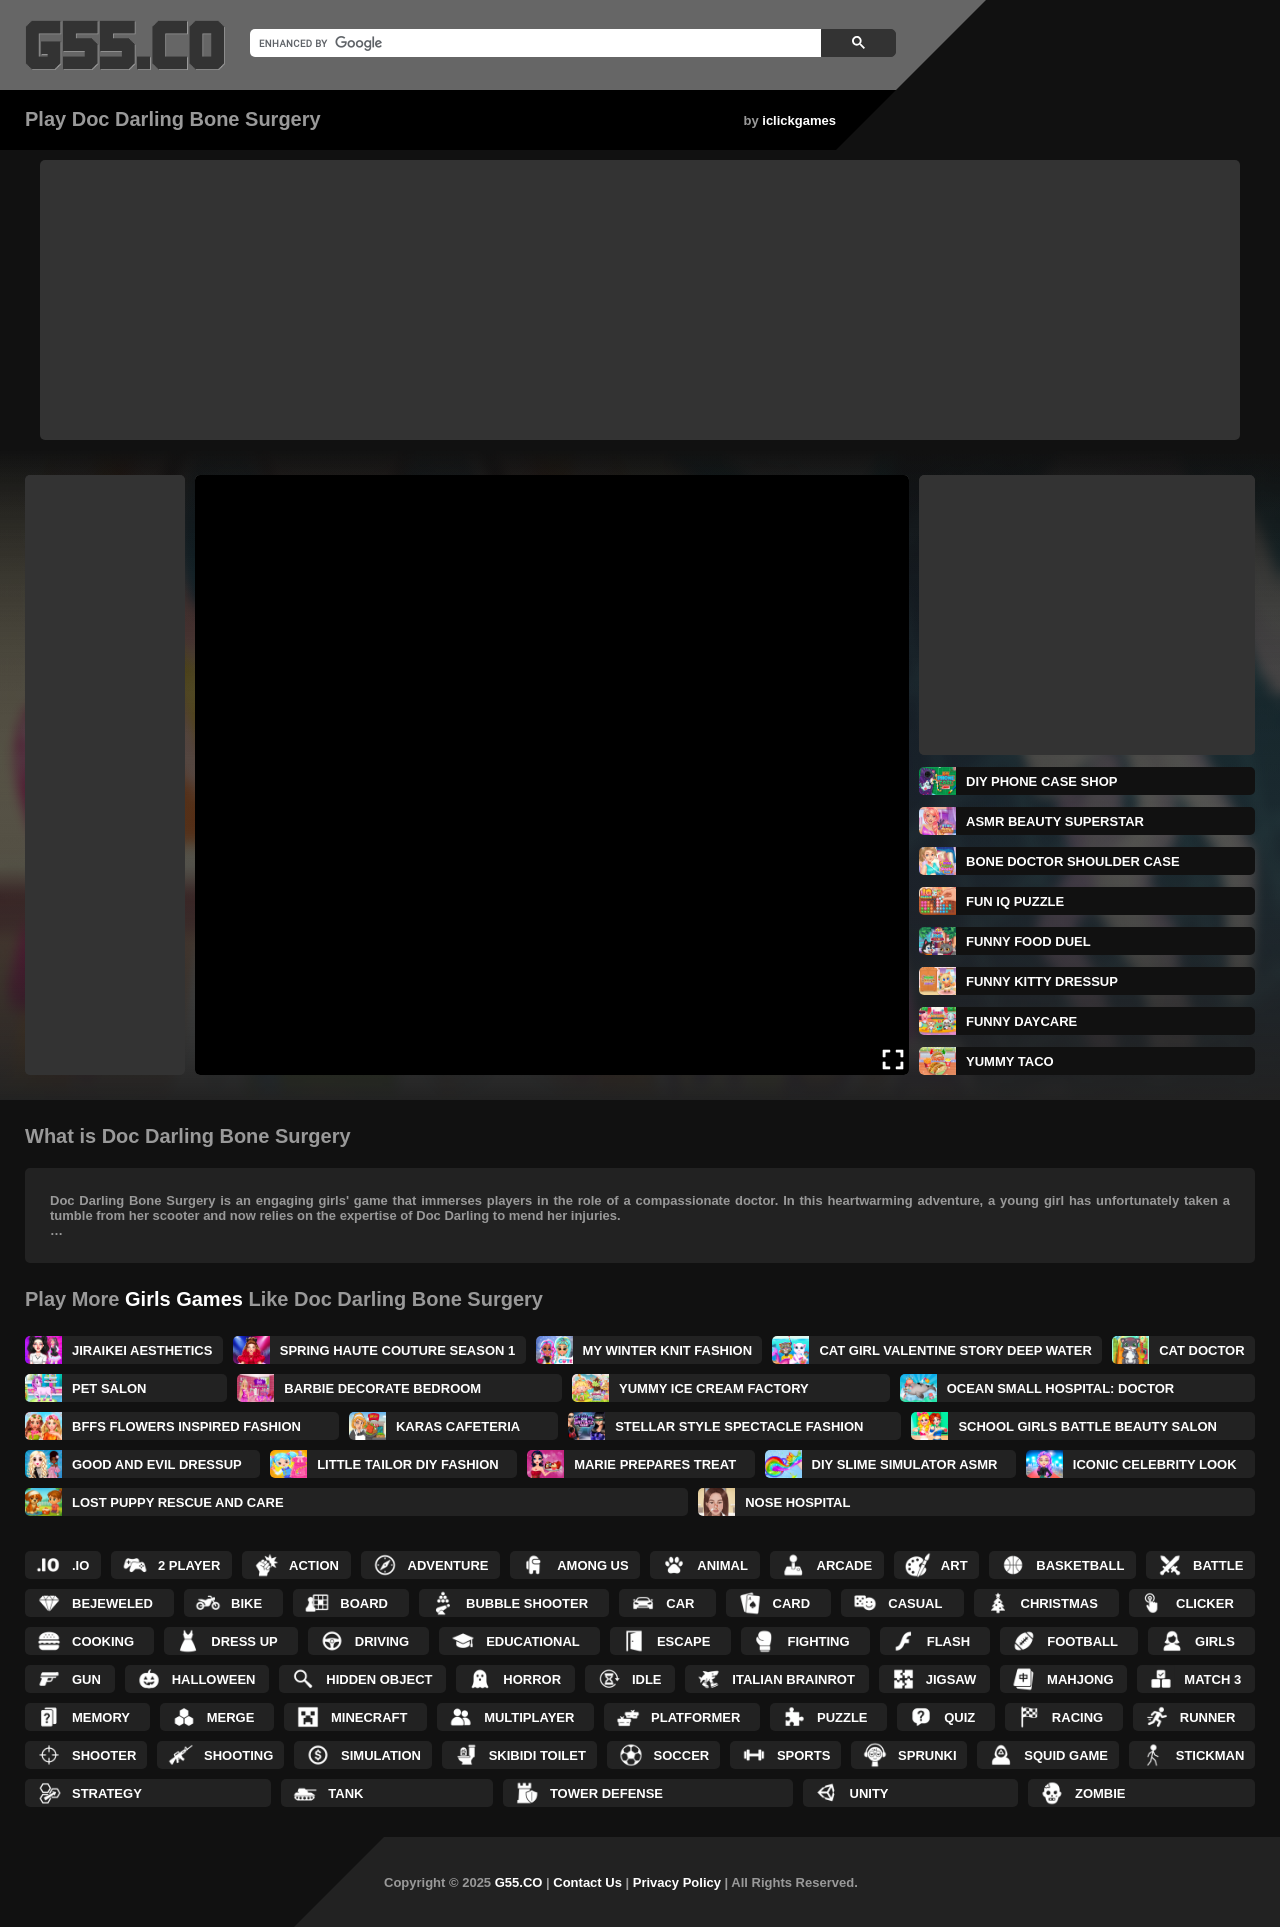 This screenshot has width=1280, height=1927. Describe the element at coordinates (799, 120) in the screenshot. I see `iclickgames` at that location.